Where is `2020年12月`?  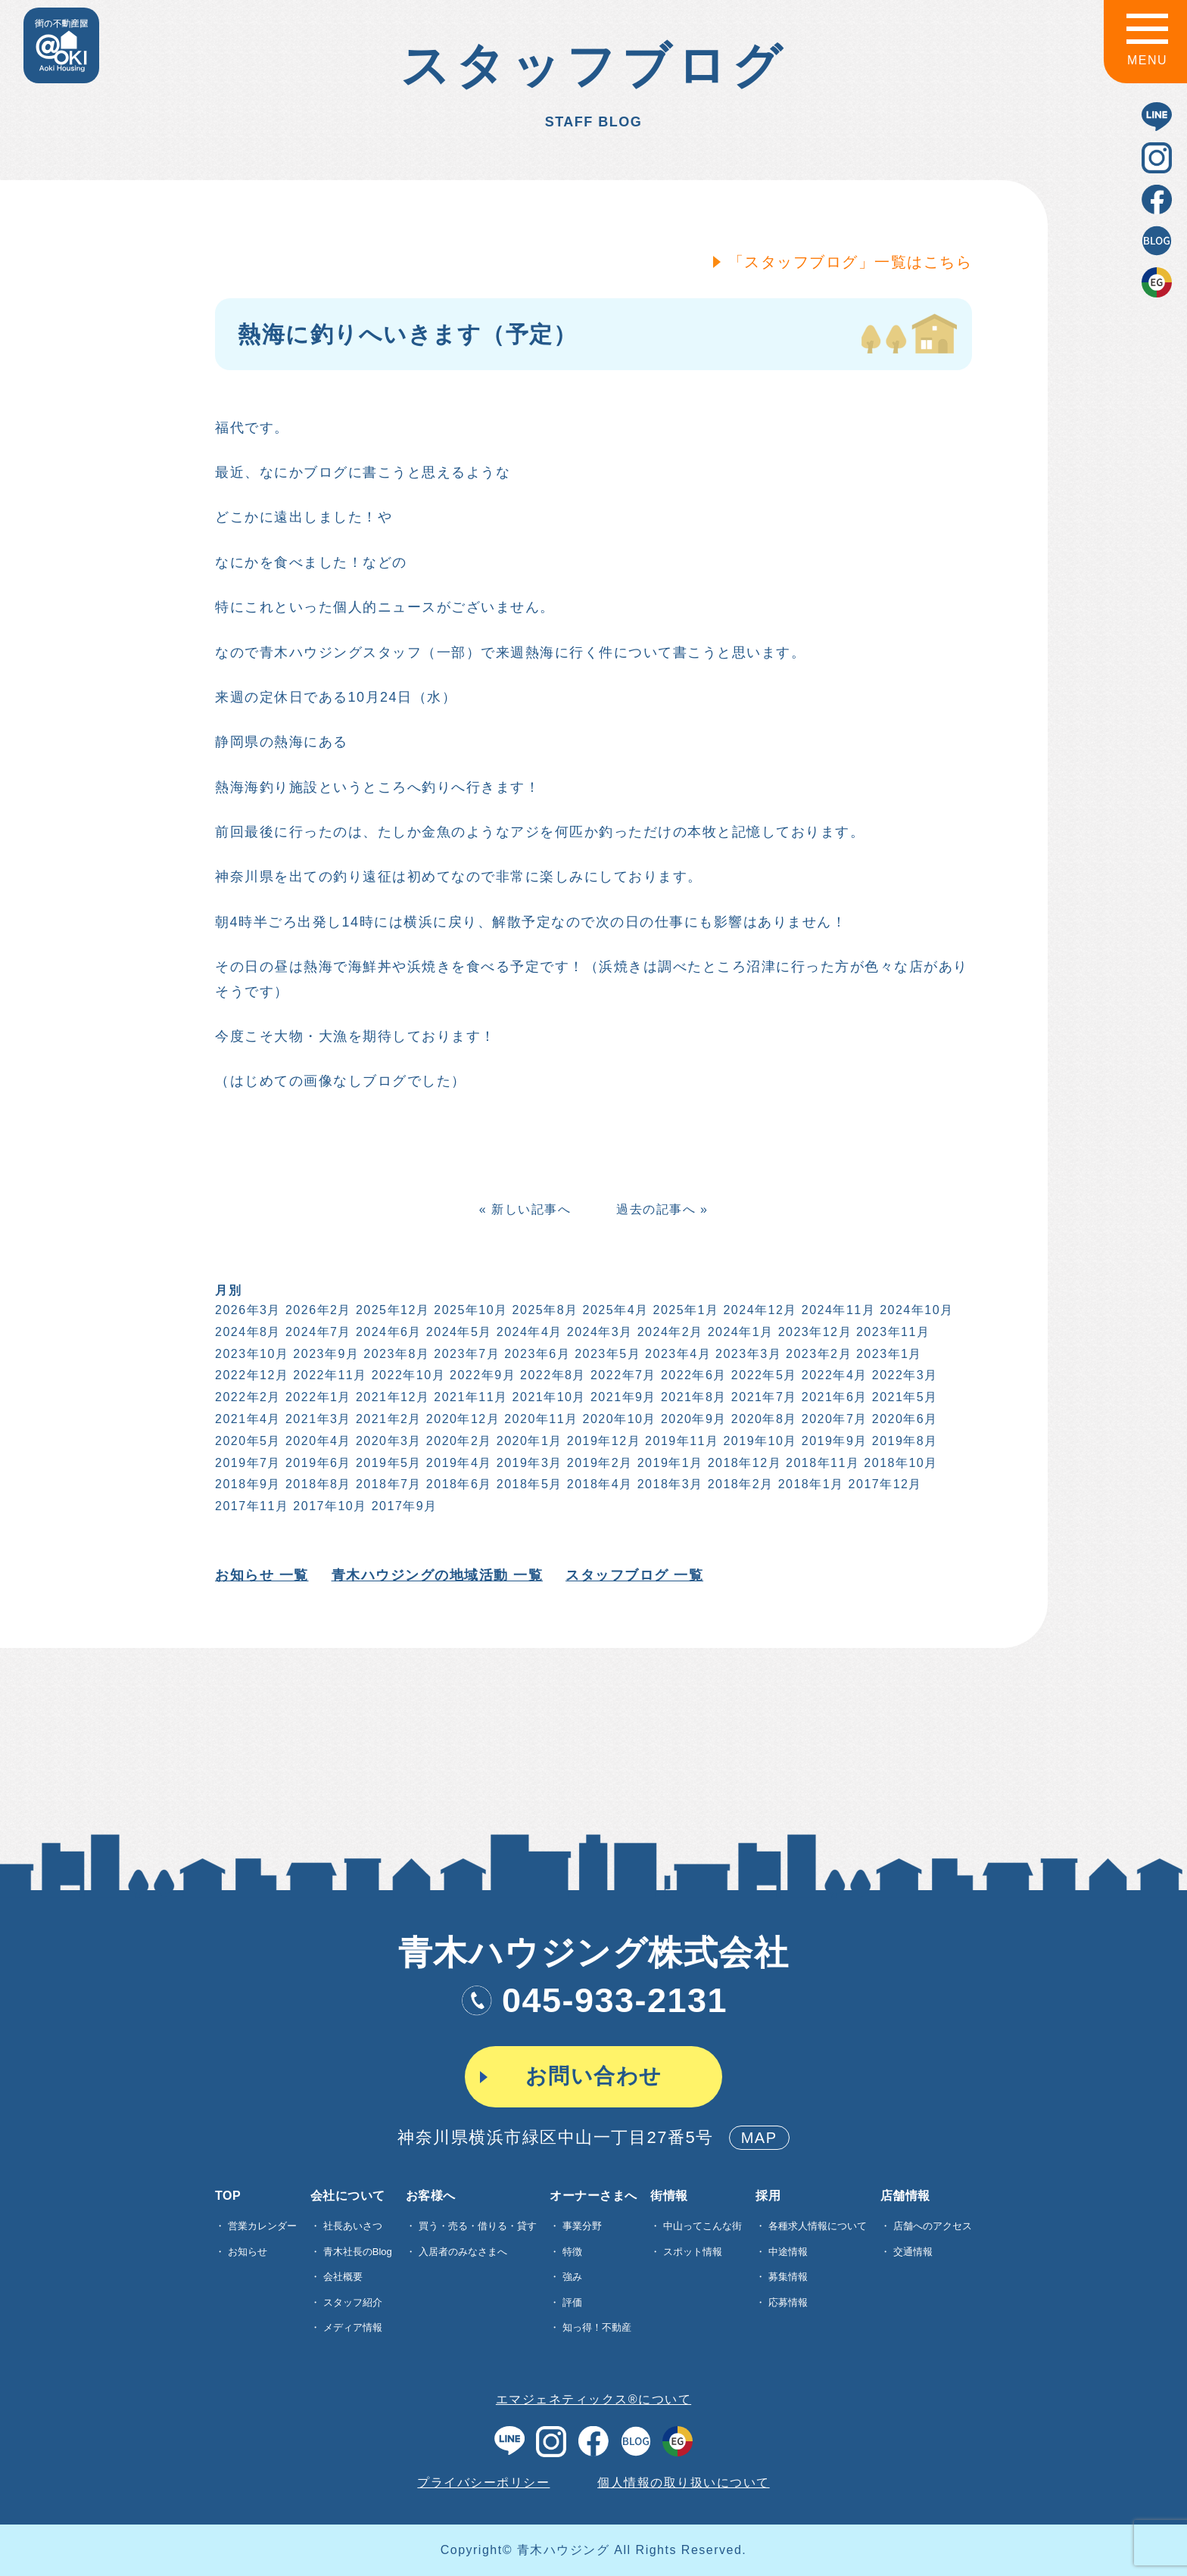 2020年12月 is located at coordinates (461, 1419).